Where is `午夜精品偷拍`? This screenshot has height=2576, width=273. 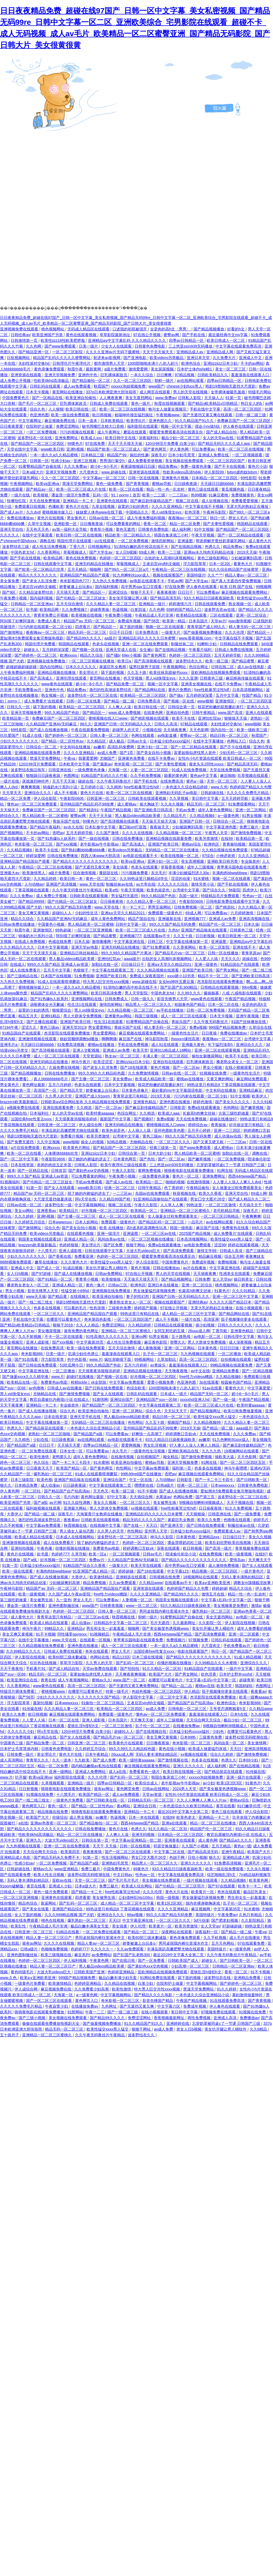 午夜精品偷拍 is located at coordinates (198, 1188).